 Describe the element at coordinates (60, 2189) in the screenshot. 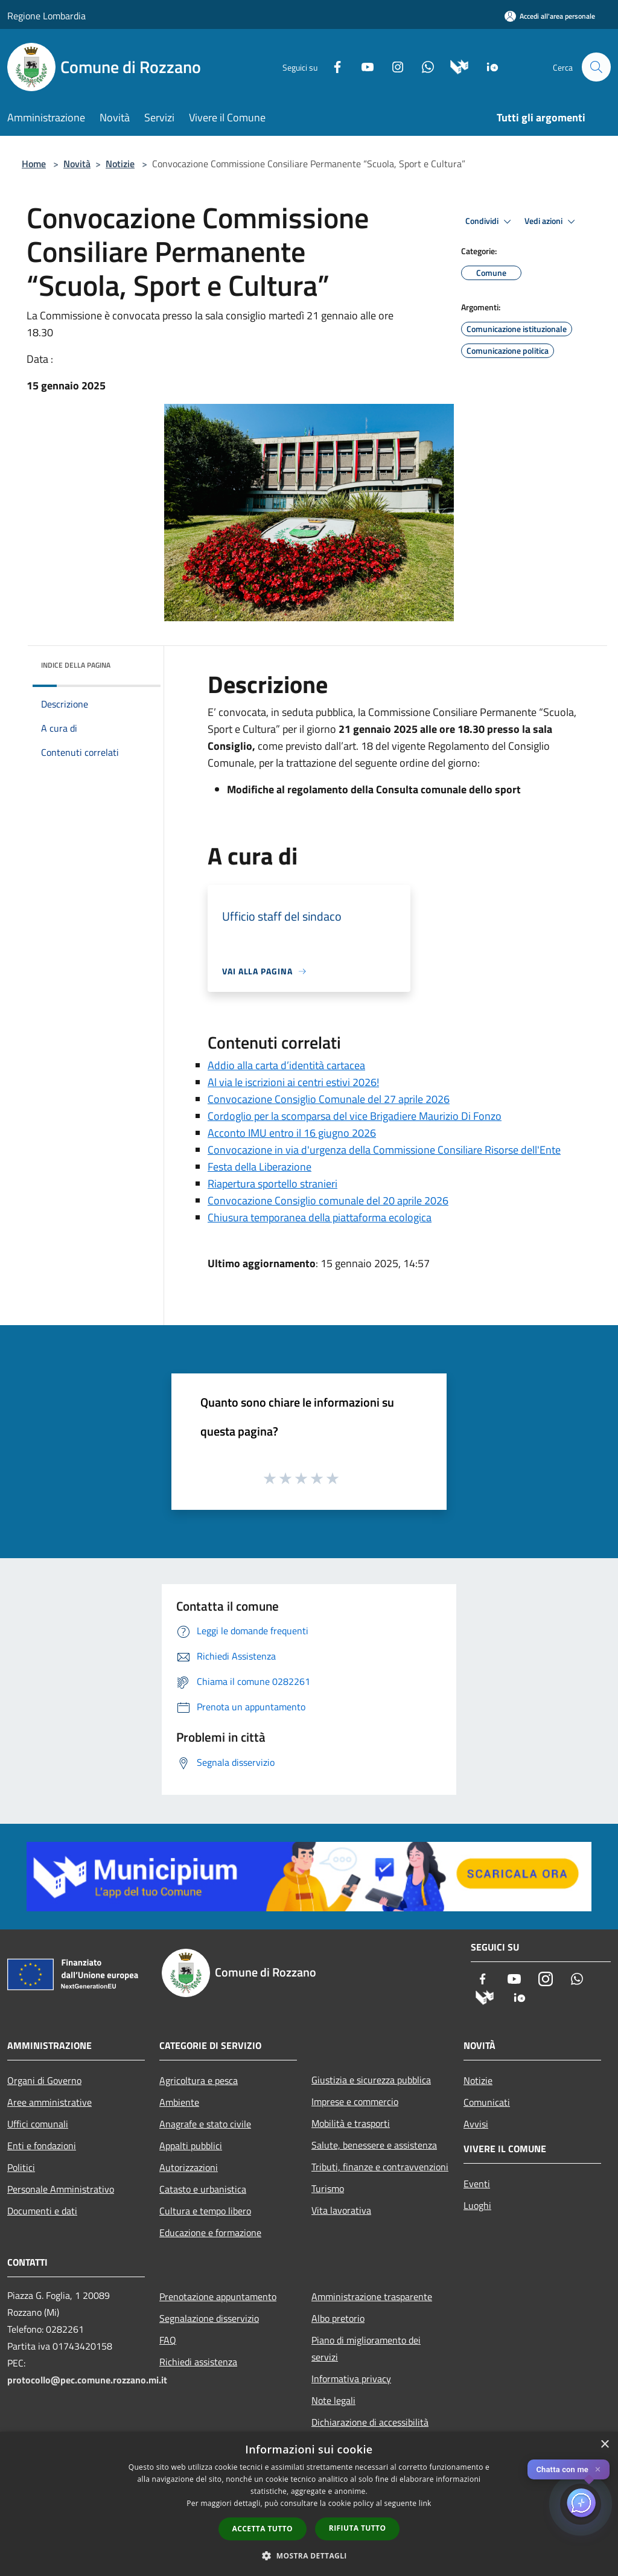

I see `Personale Amministrativo` at that location.